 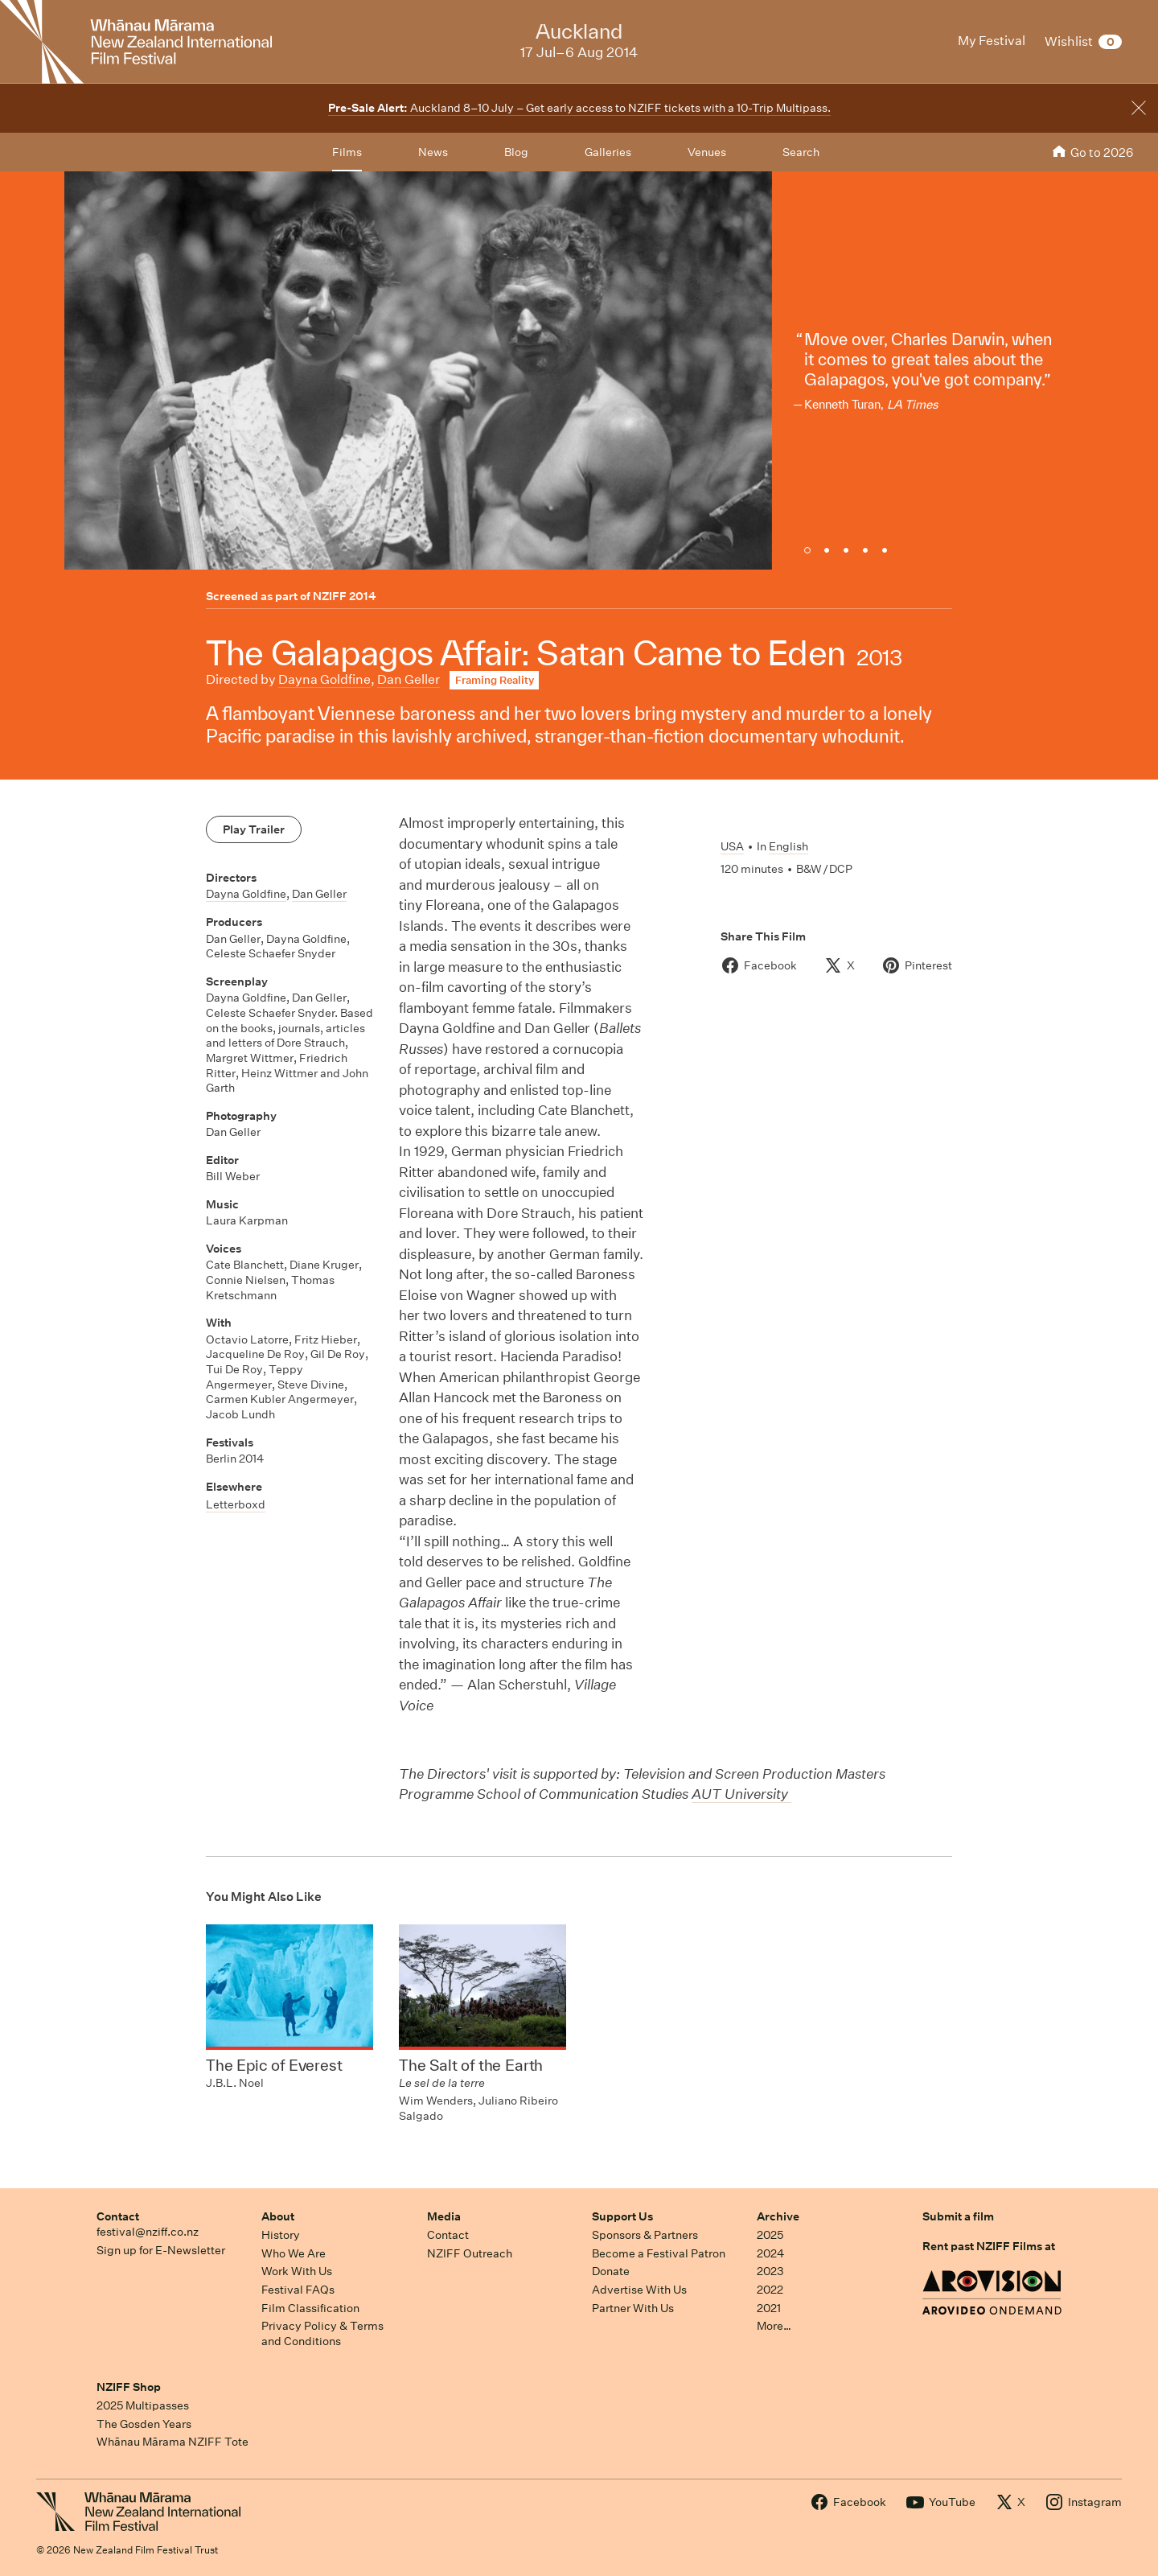 I want to click on Festival FAQs, so click(x=298, y=2289).